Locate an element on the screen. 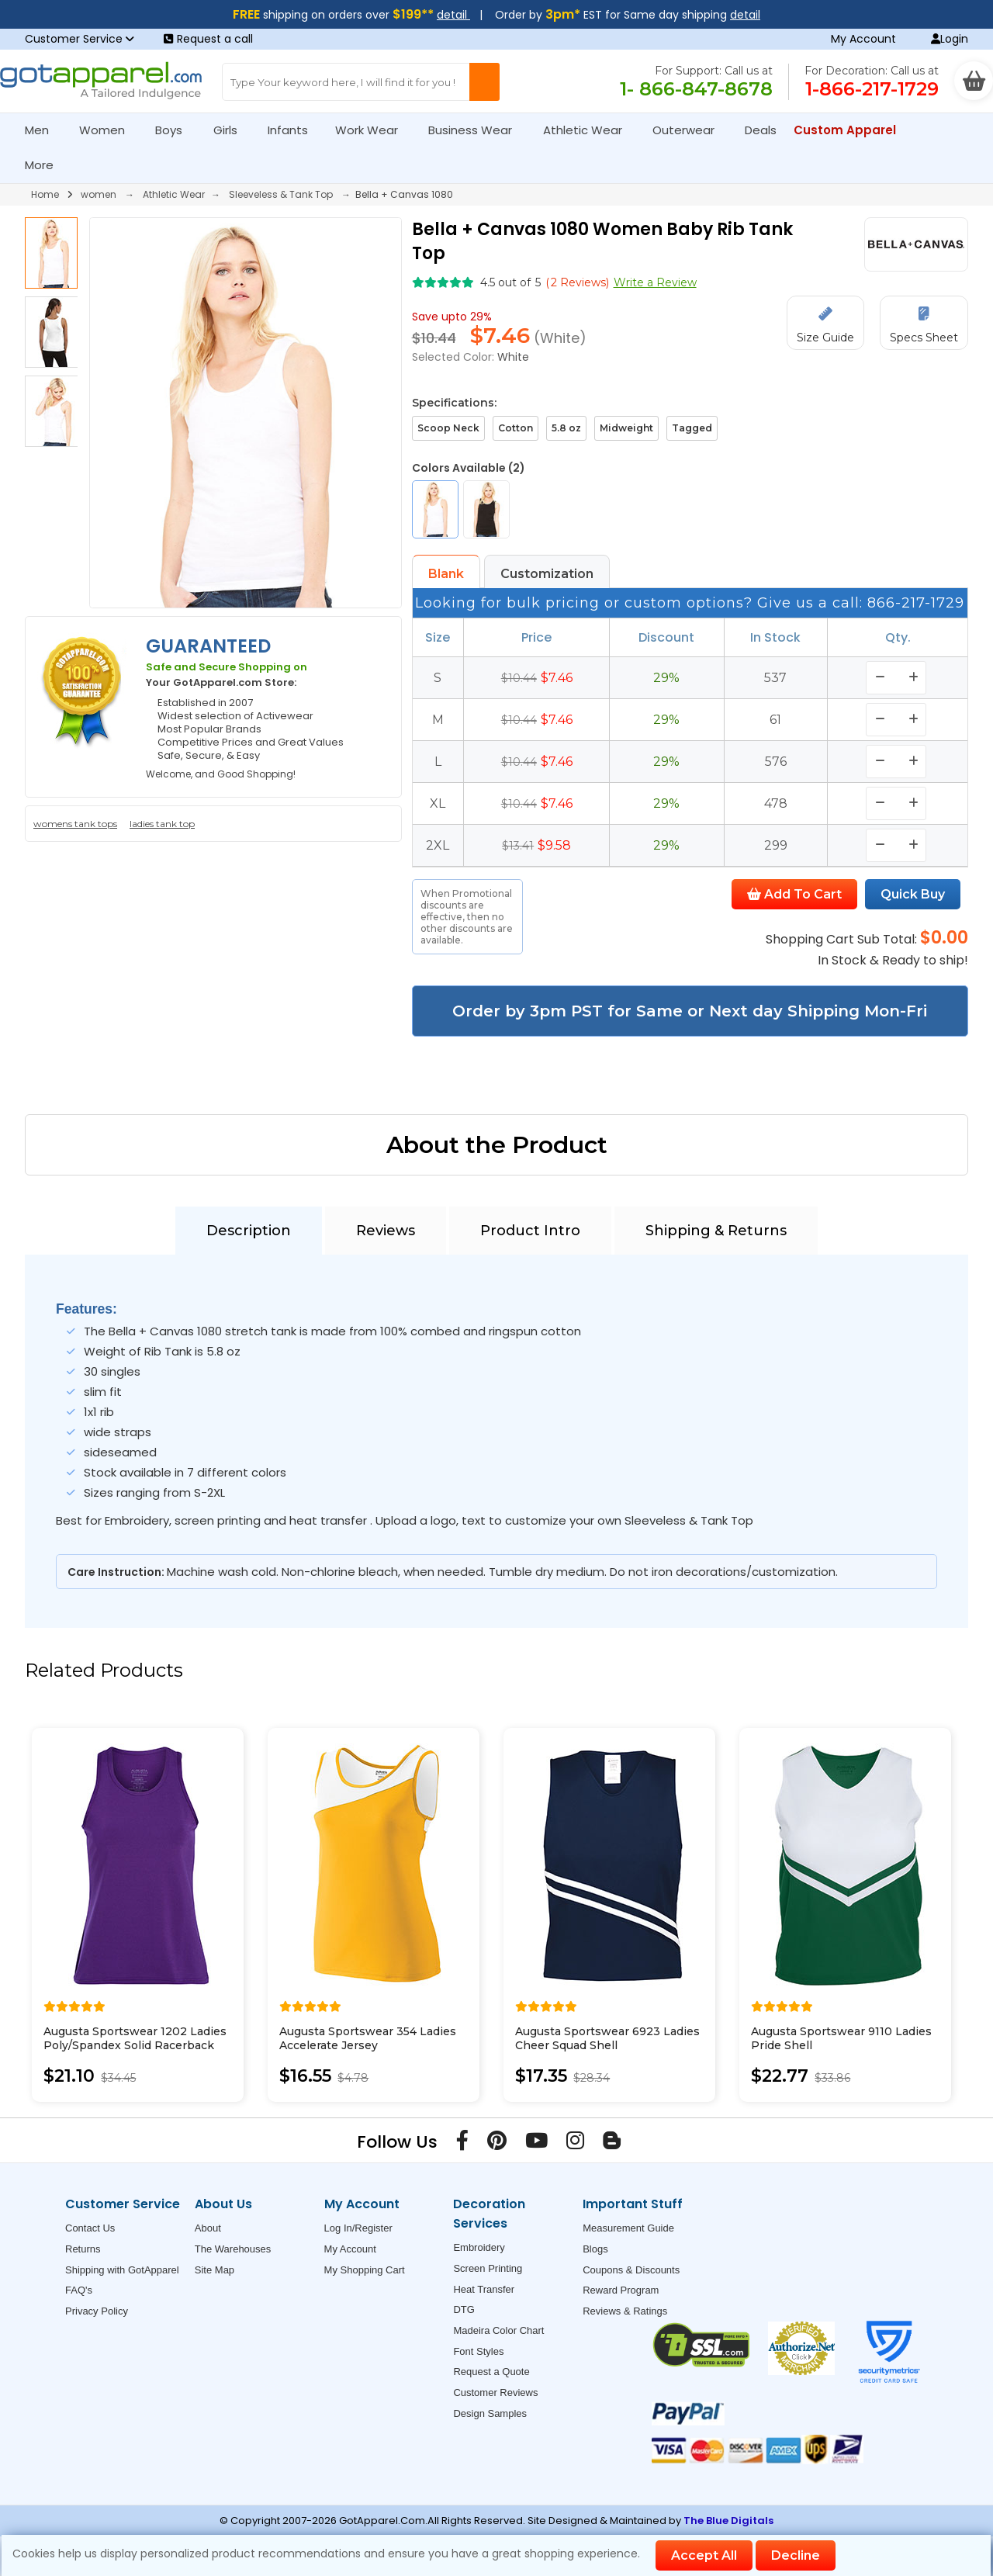 Image resolution: width=993 pixels, height=2576 pixels. Girls is located at coordinates (232, 130).